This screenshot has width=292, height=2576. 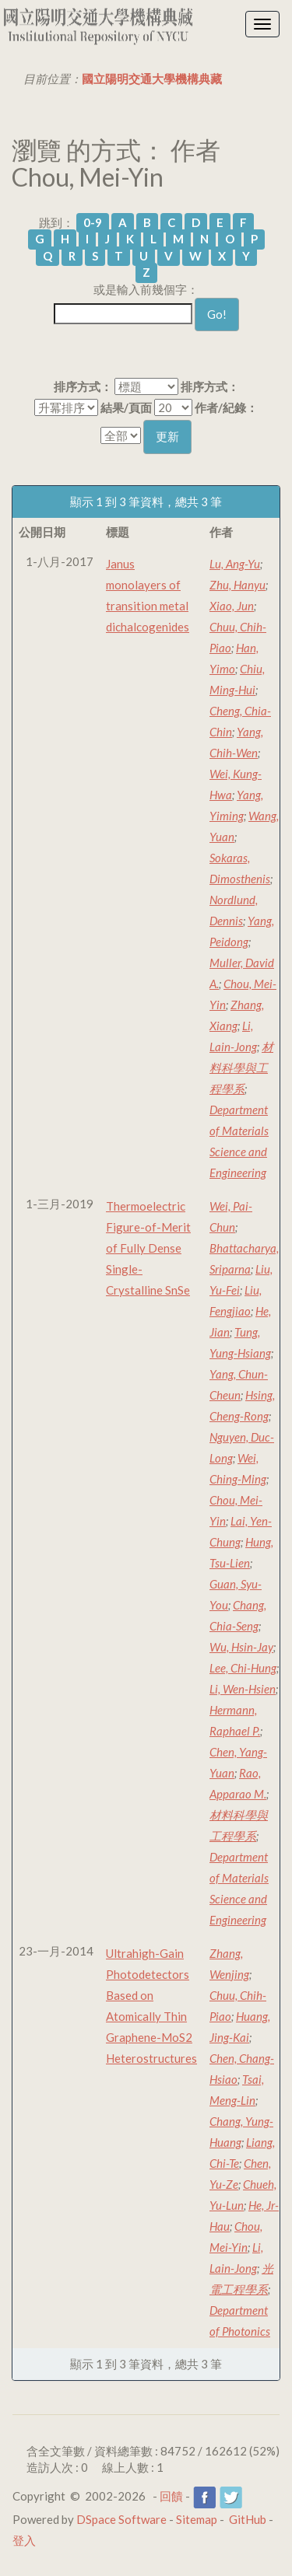 I want to click on 結果/頁面, so click(x=126, y=407).